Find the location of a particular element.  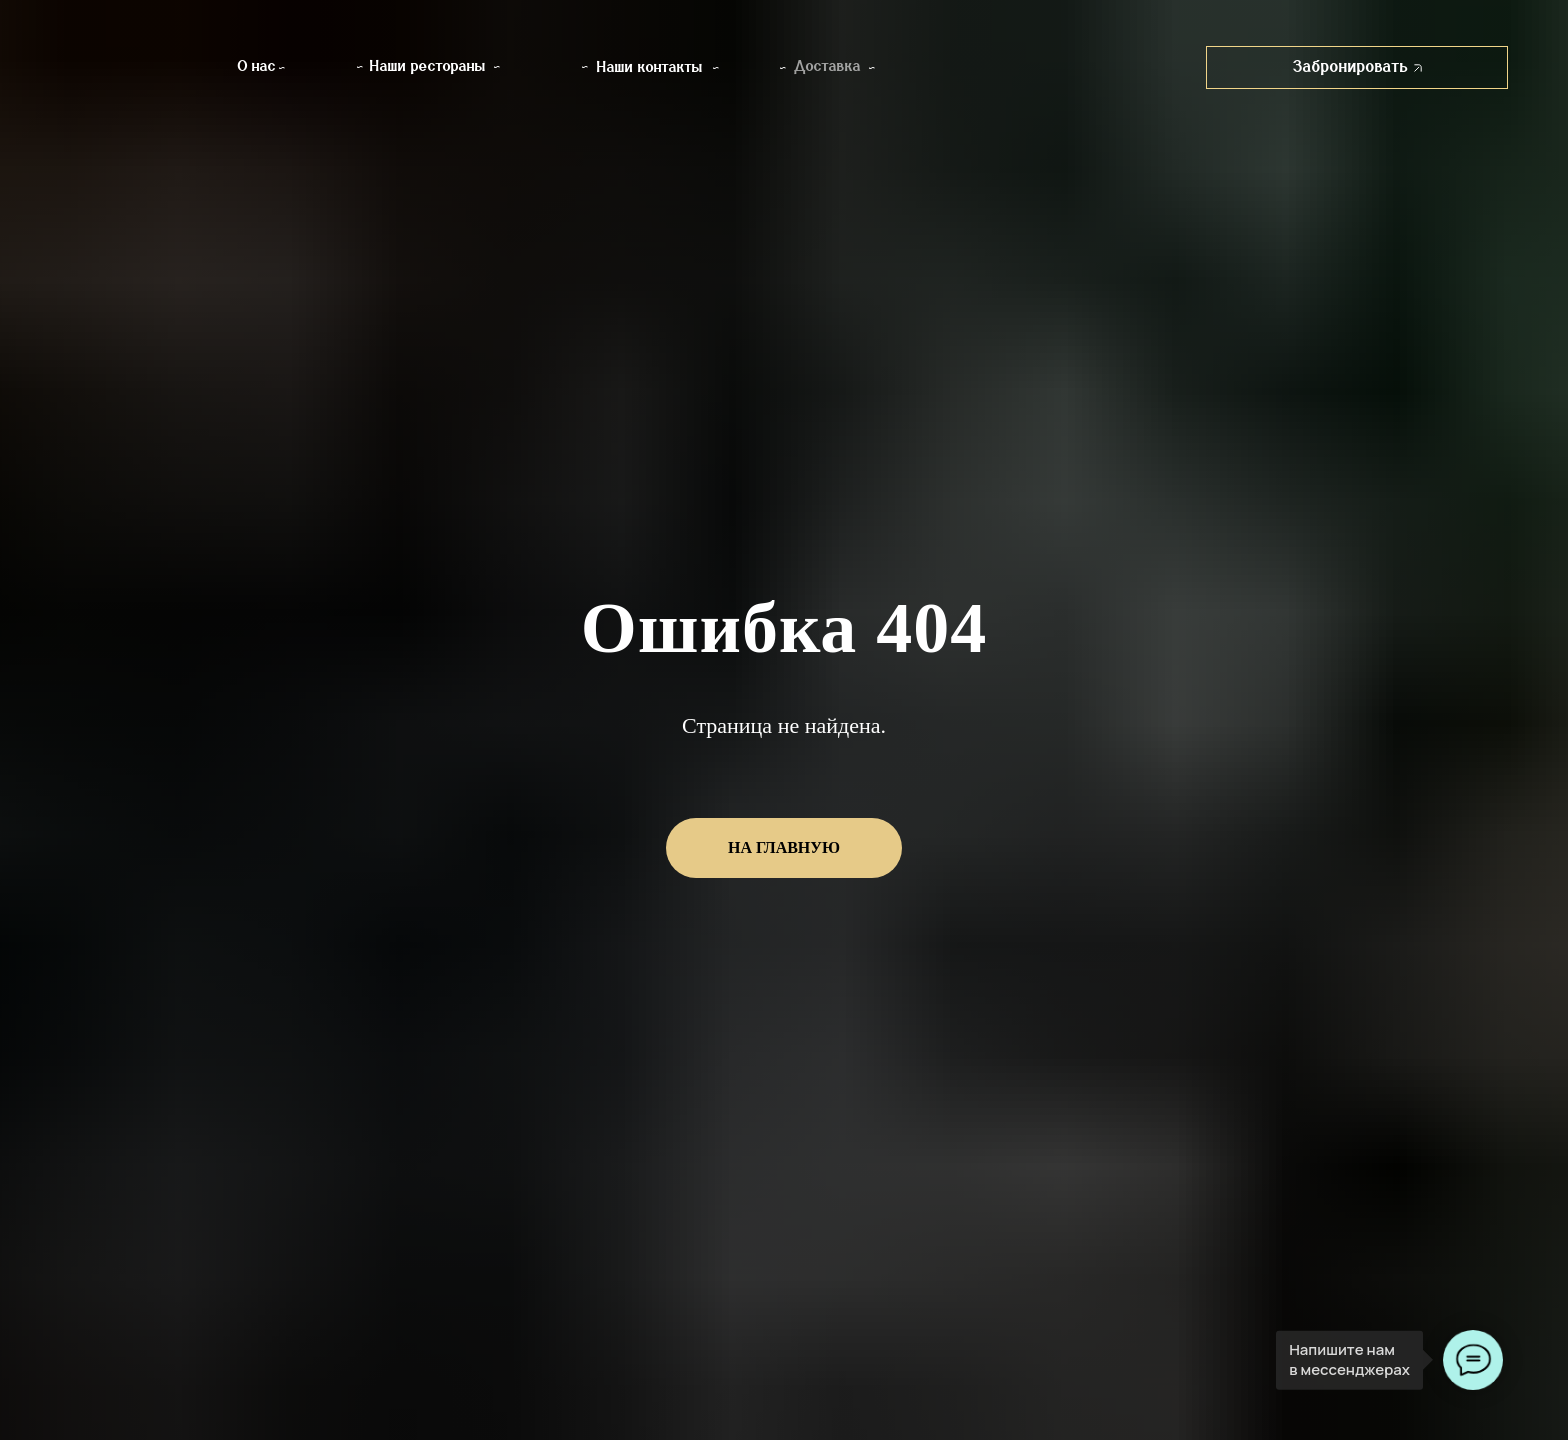

О нас is located at coordinates (257, 66).